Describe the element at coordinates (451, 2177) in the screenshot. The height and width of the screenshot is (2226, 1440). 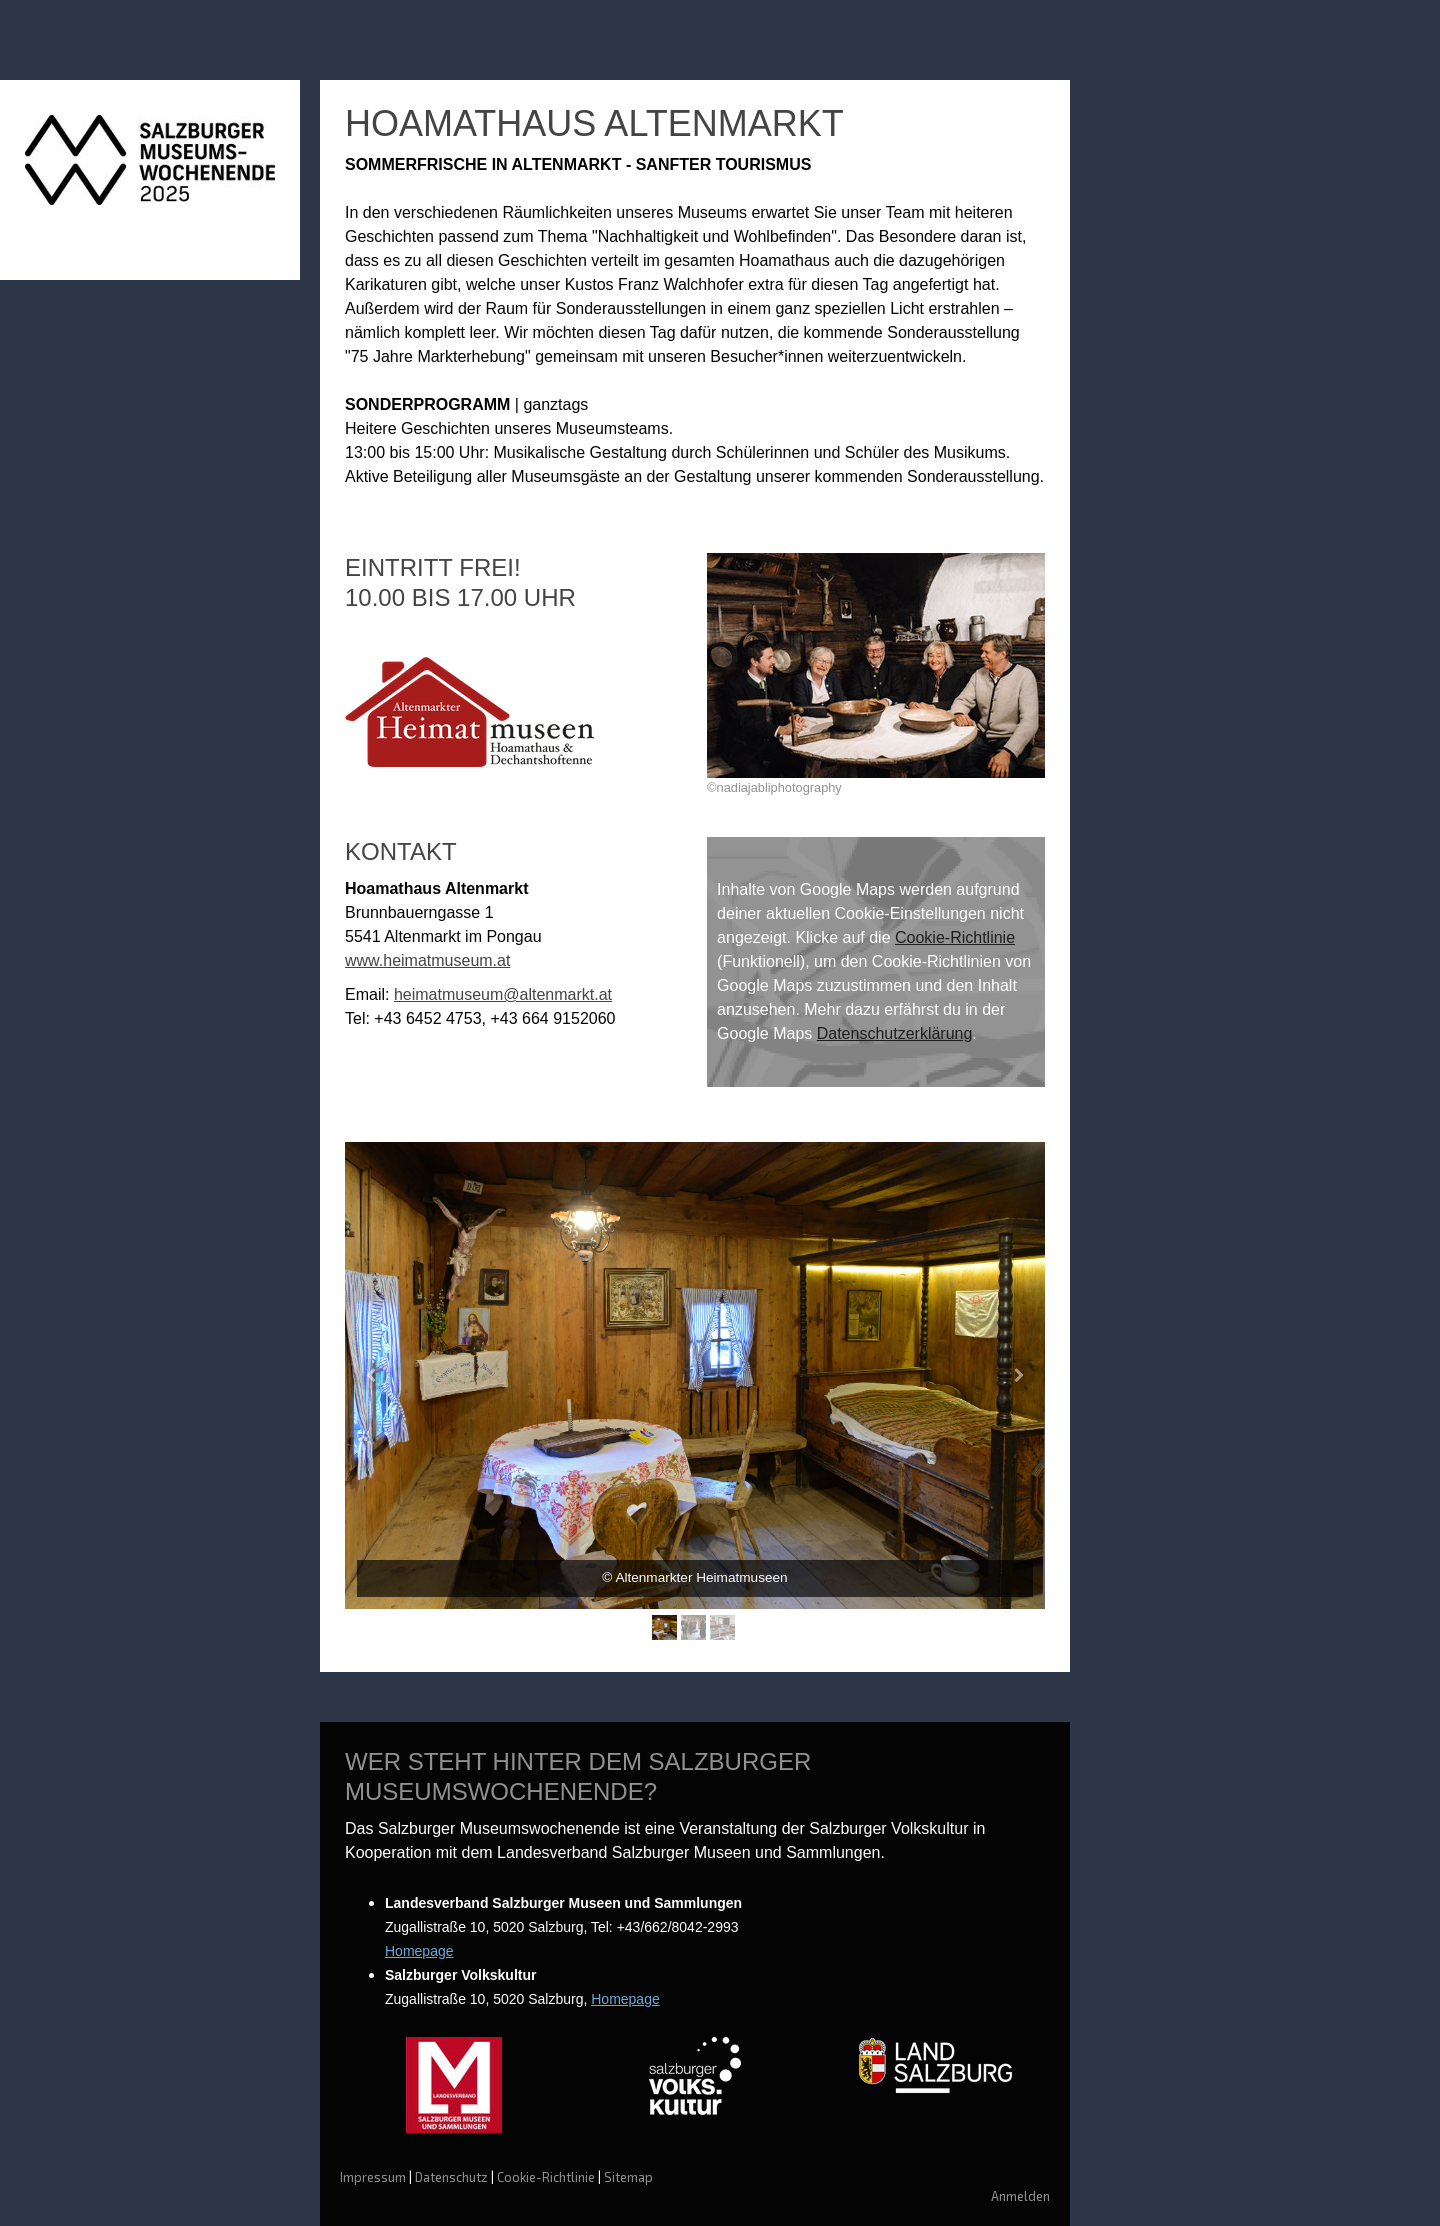
I see `Datenschutz` at that location.